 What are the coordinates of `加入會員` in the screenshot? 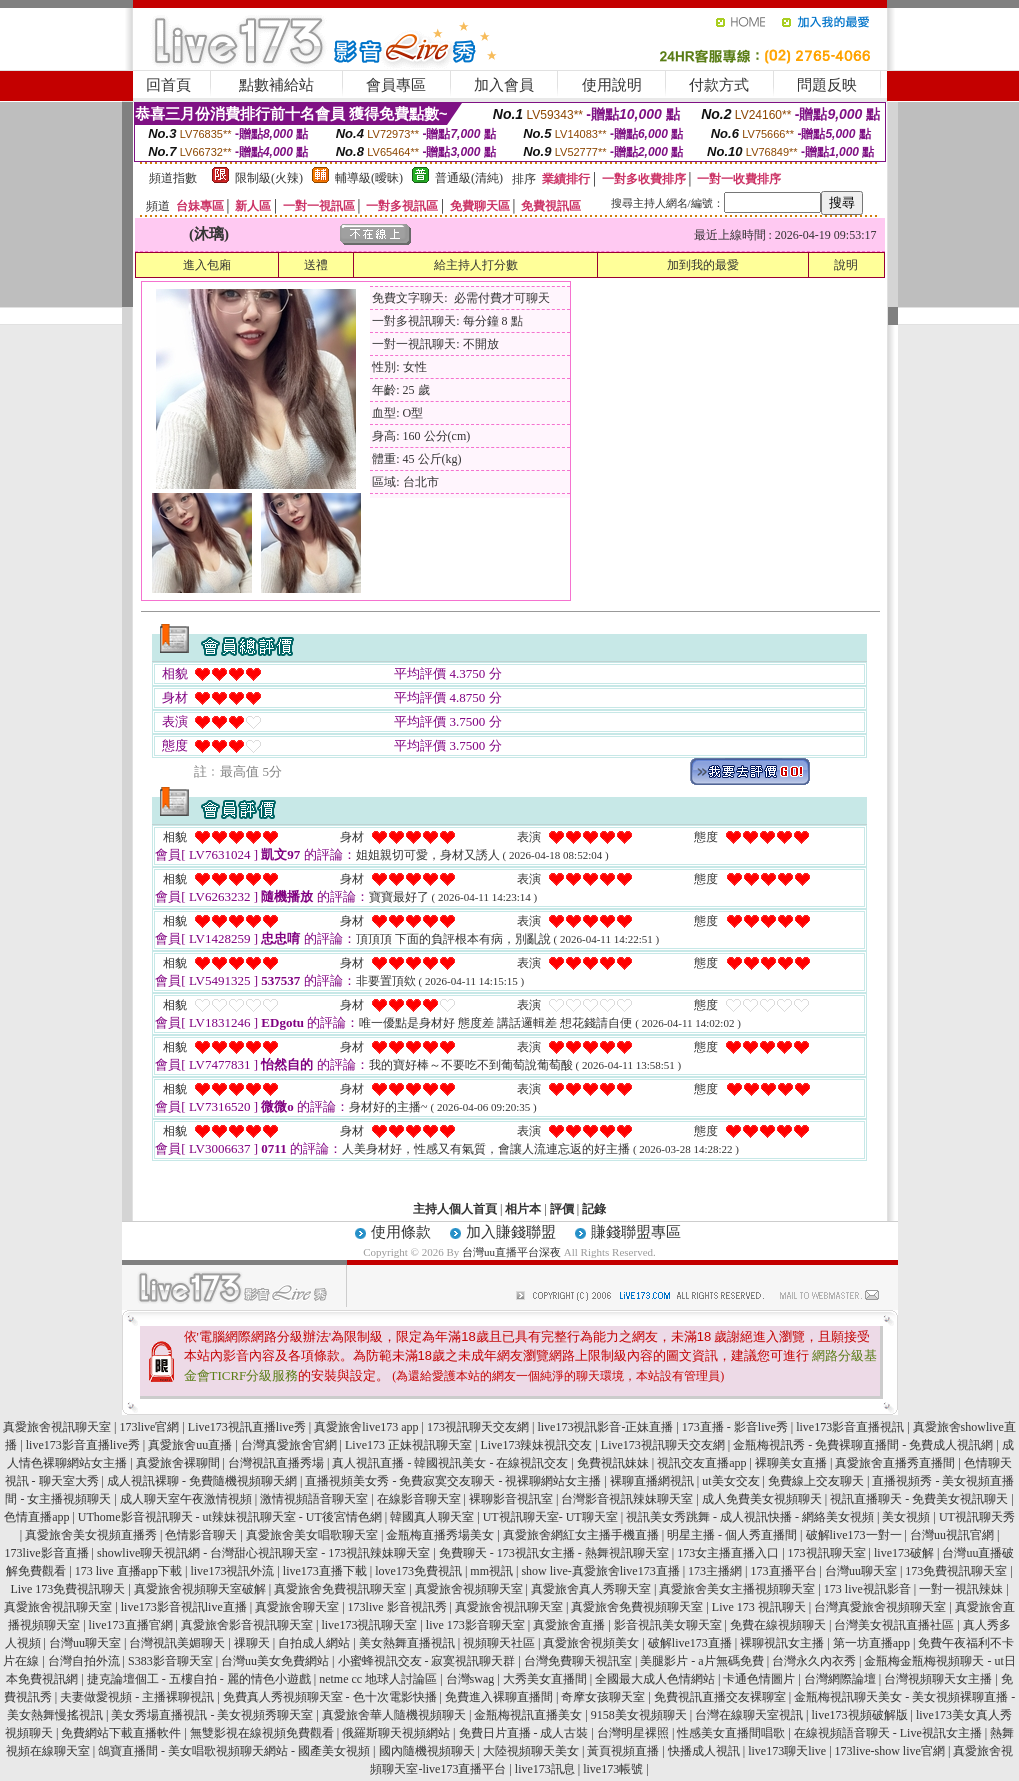 It's located at (504, 85).